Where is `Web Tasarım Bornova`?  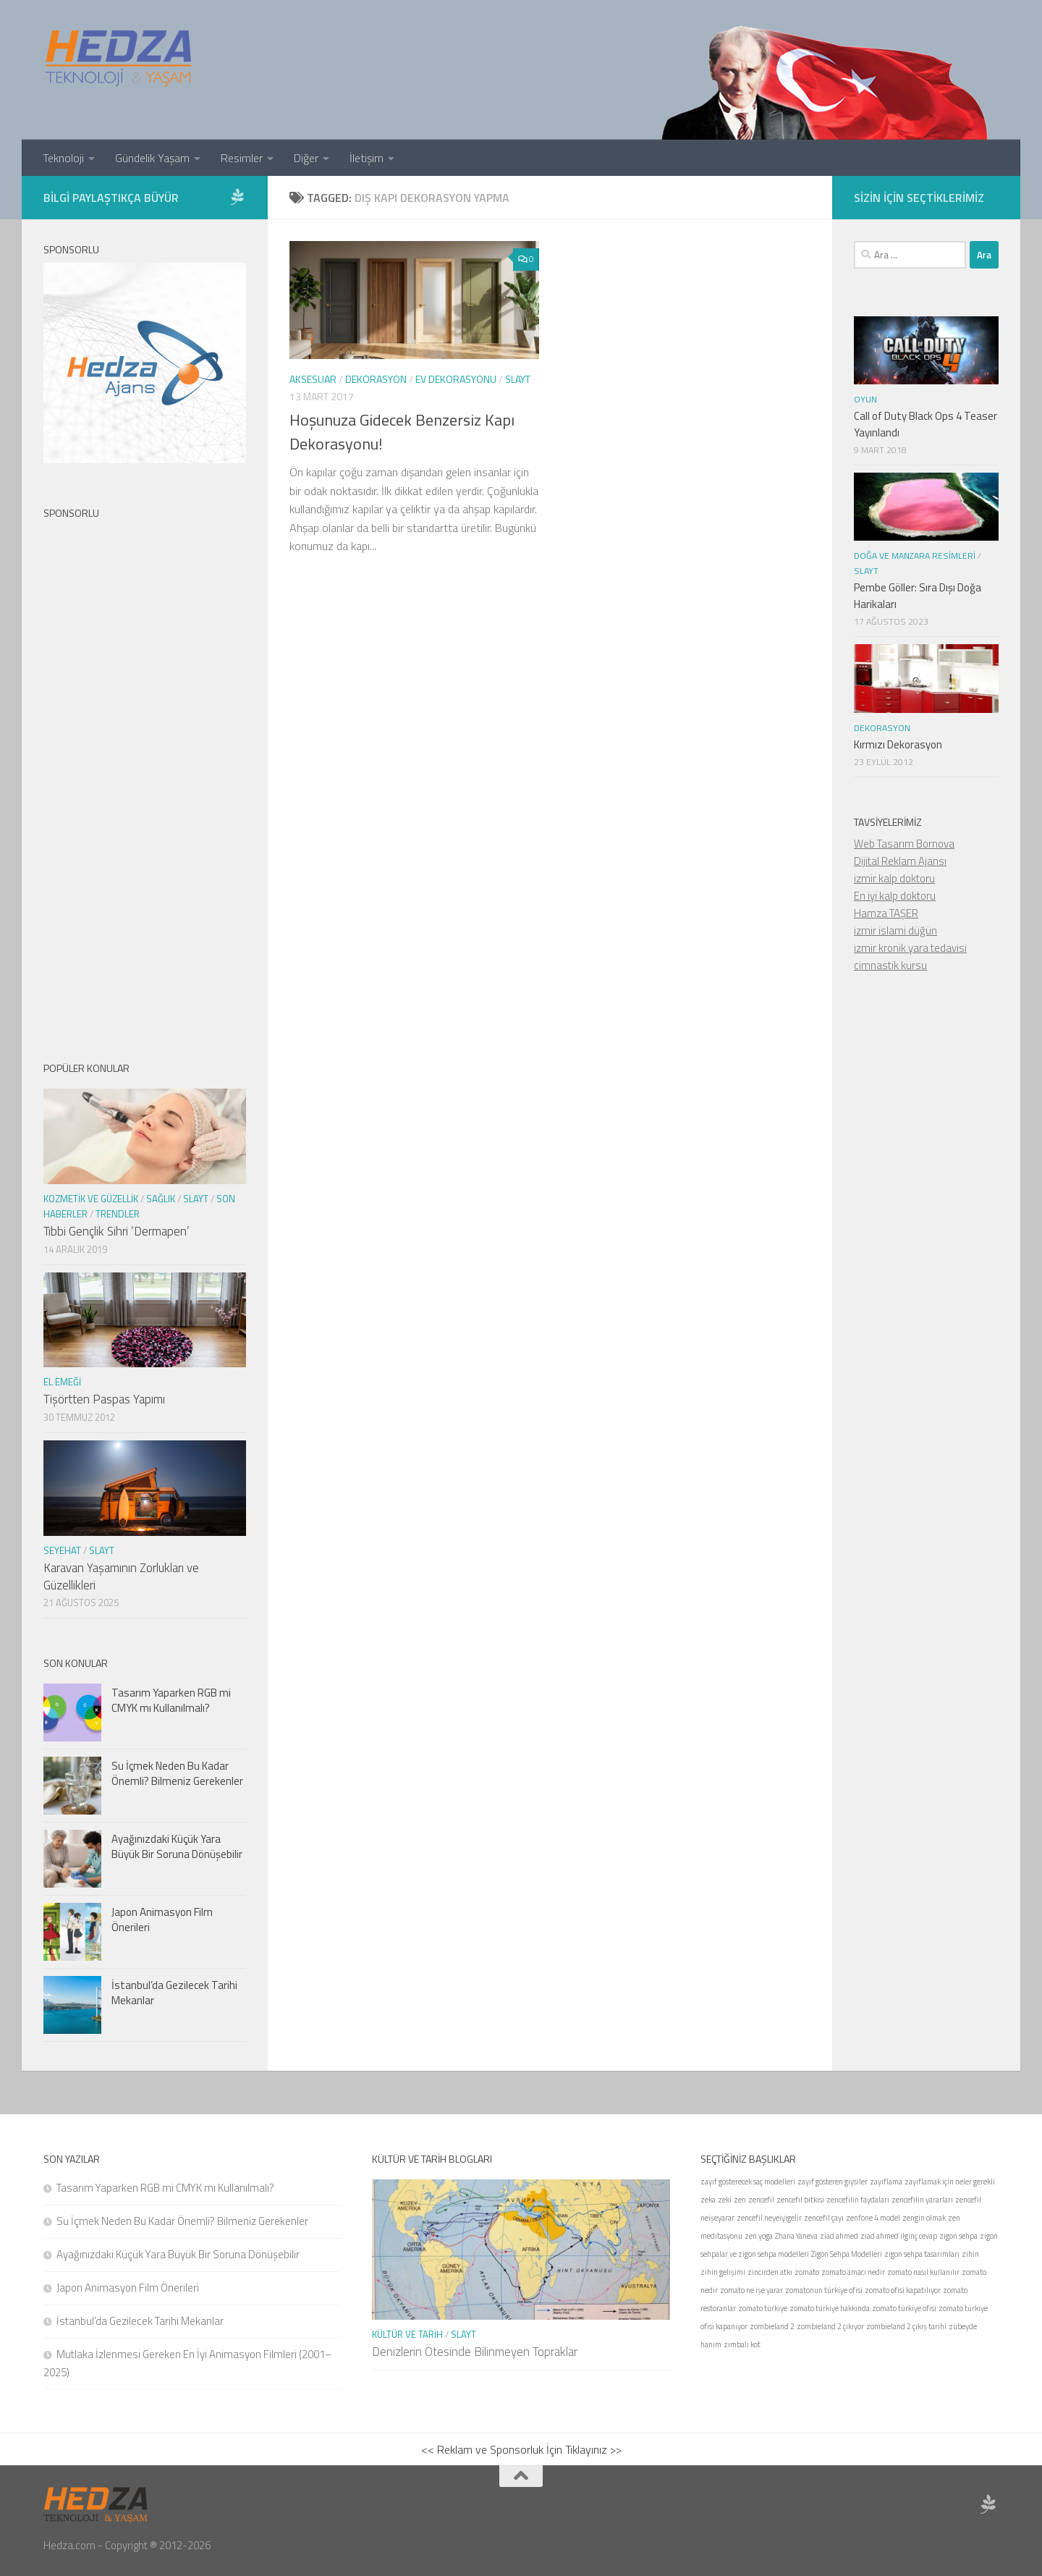 Web Tasarım Bornova is located at coordinates (904, 843).